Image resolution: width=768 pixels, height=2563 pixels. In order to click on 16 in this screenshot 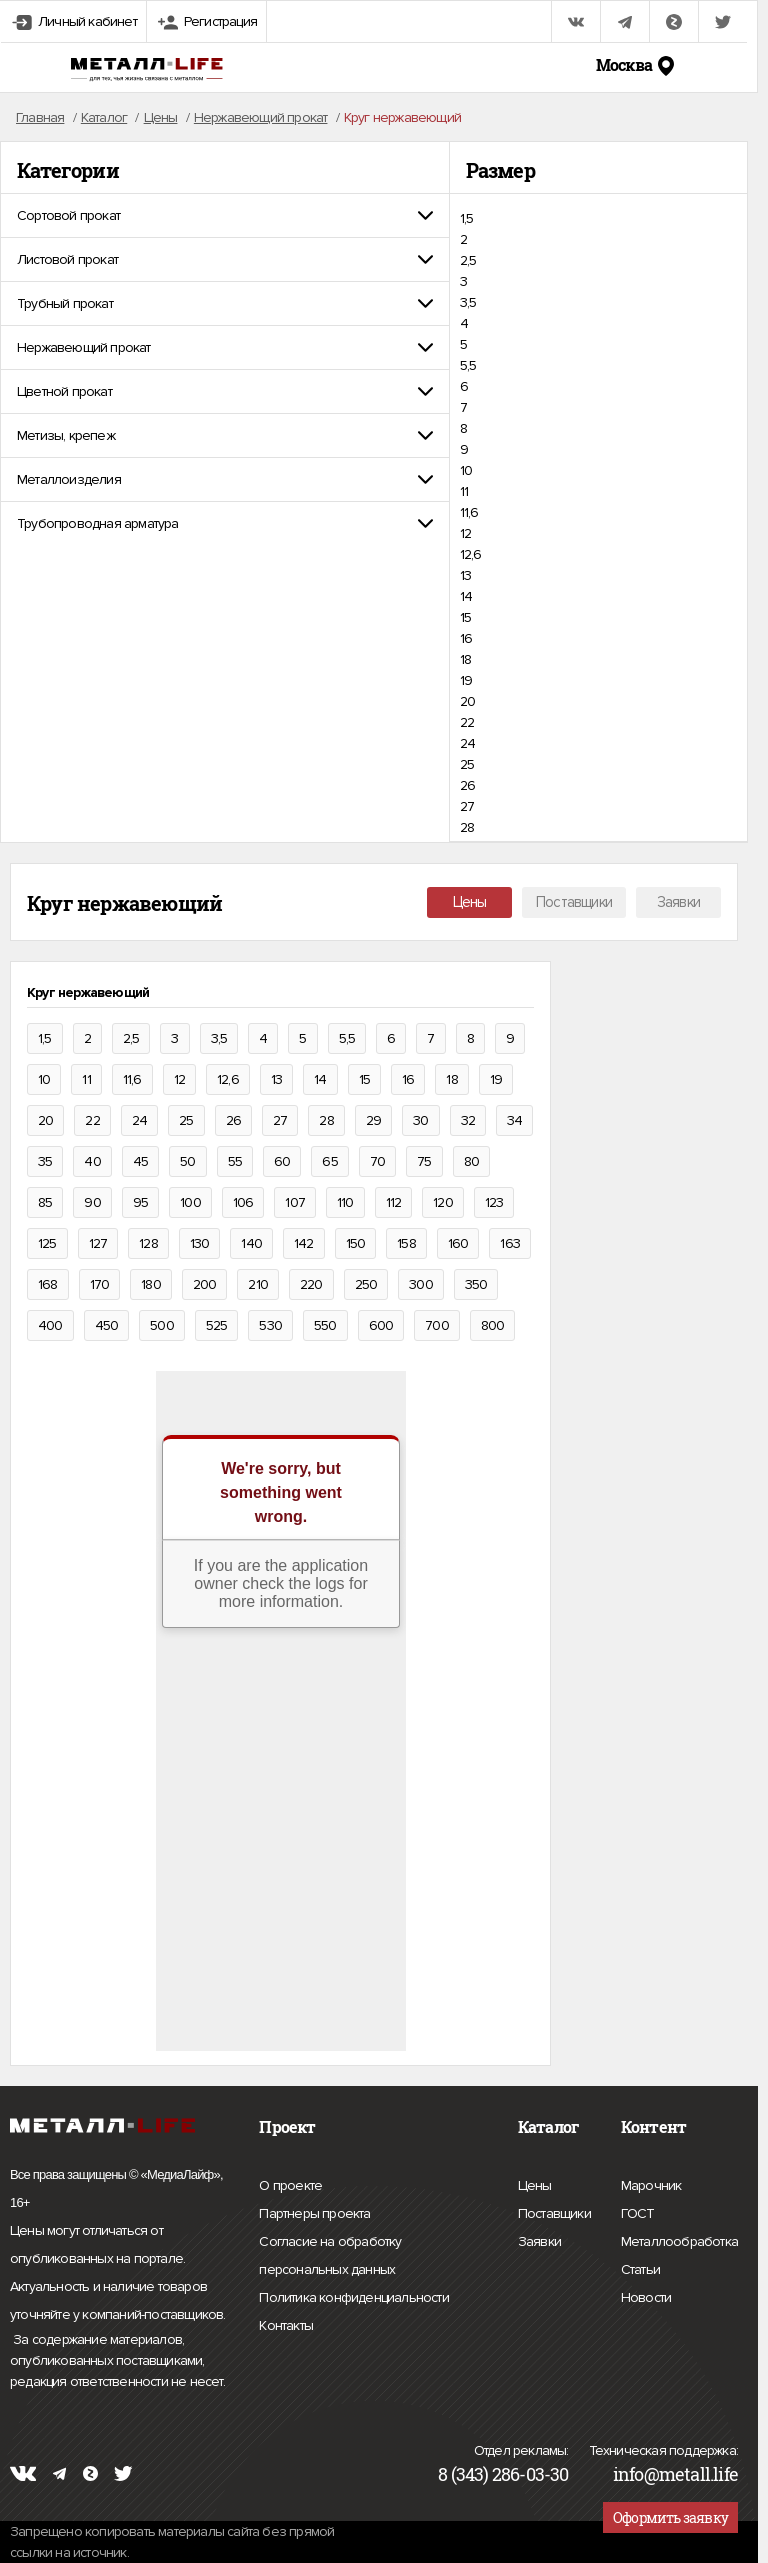, I will do `click(466, 638)`.